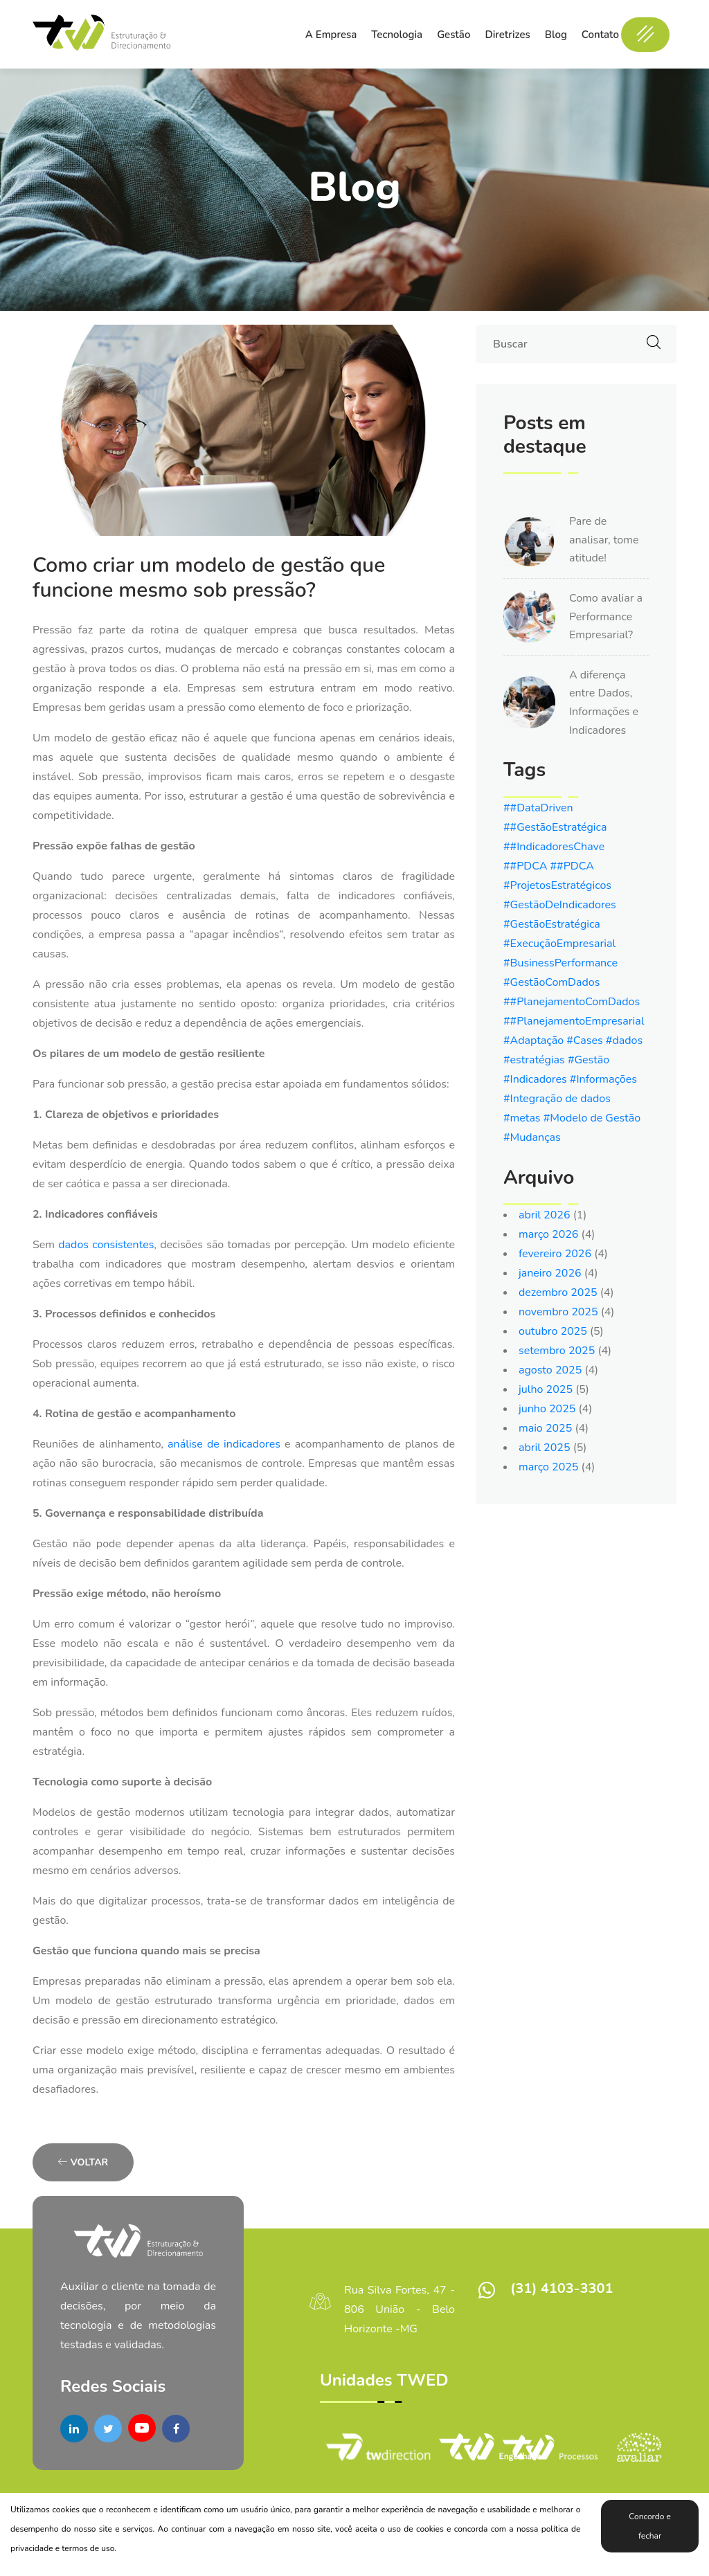  What do you see at coordinates (624, 1040) in the screenshot?
I see `#dados` at bounding box center [624, 1040].